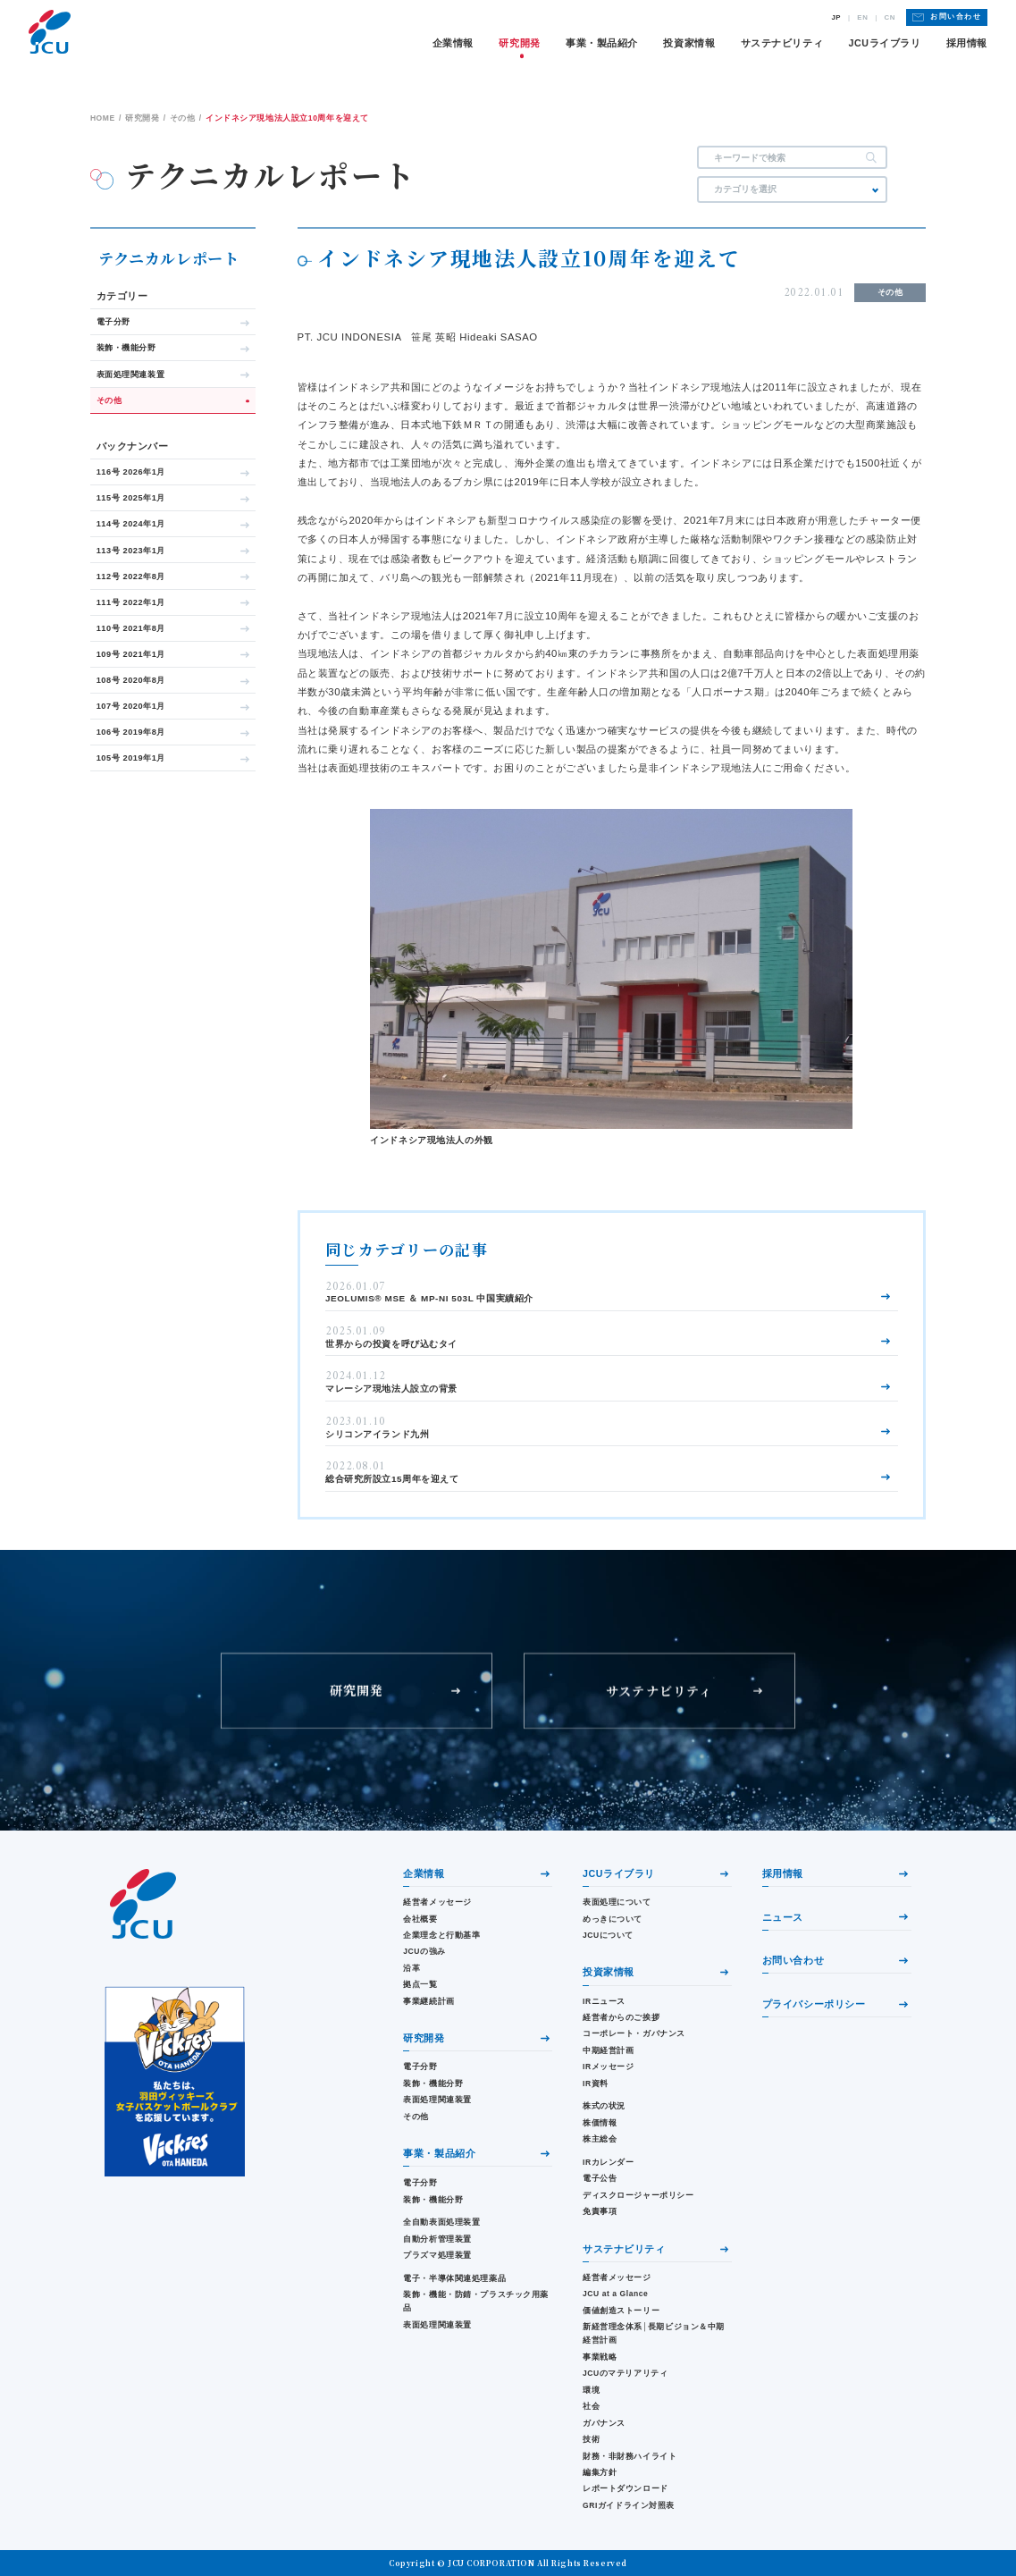 This screenshot has width=1016, height=2576. What do you see at coordinates (608, 1935) in the screenshot?
I see `JCUについて` at bounding box center [608, 1935].